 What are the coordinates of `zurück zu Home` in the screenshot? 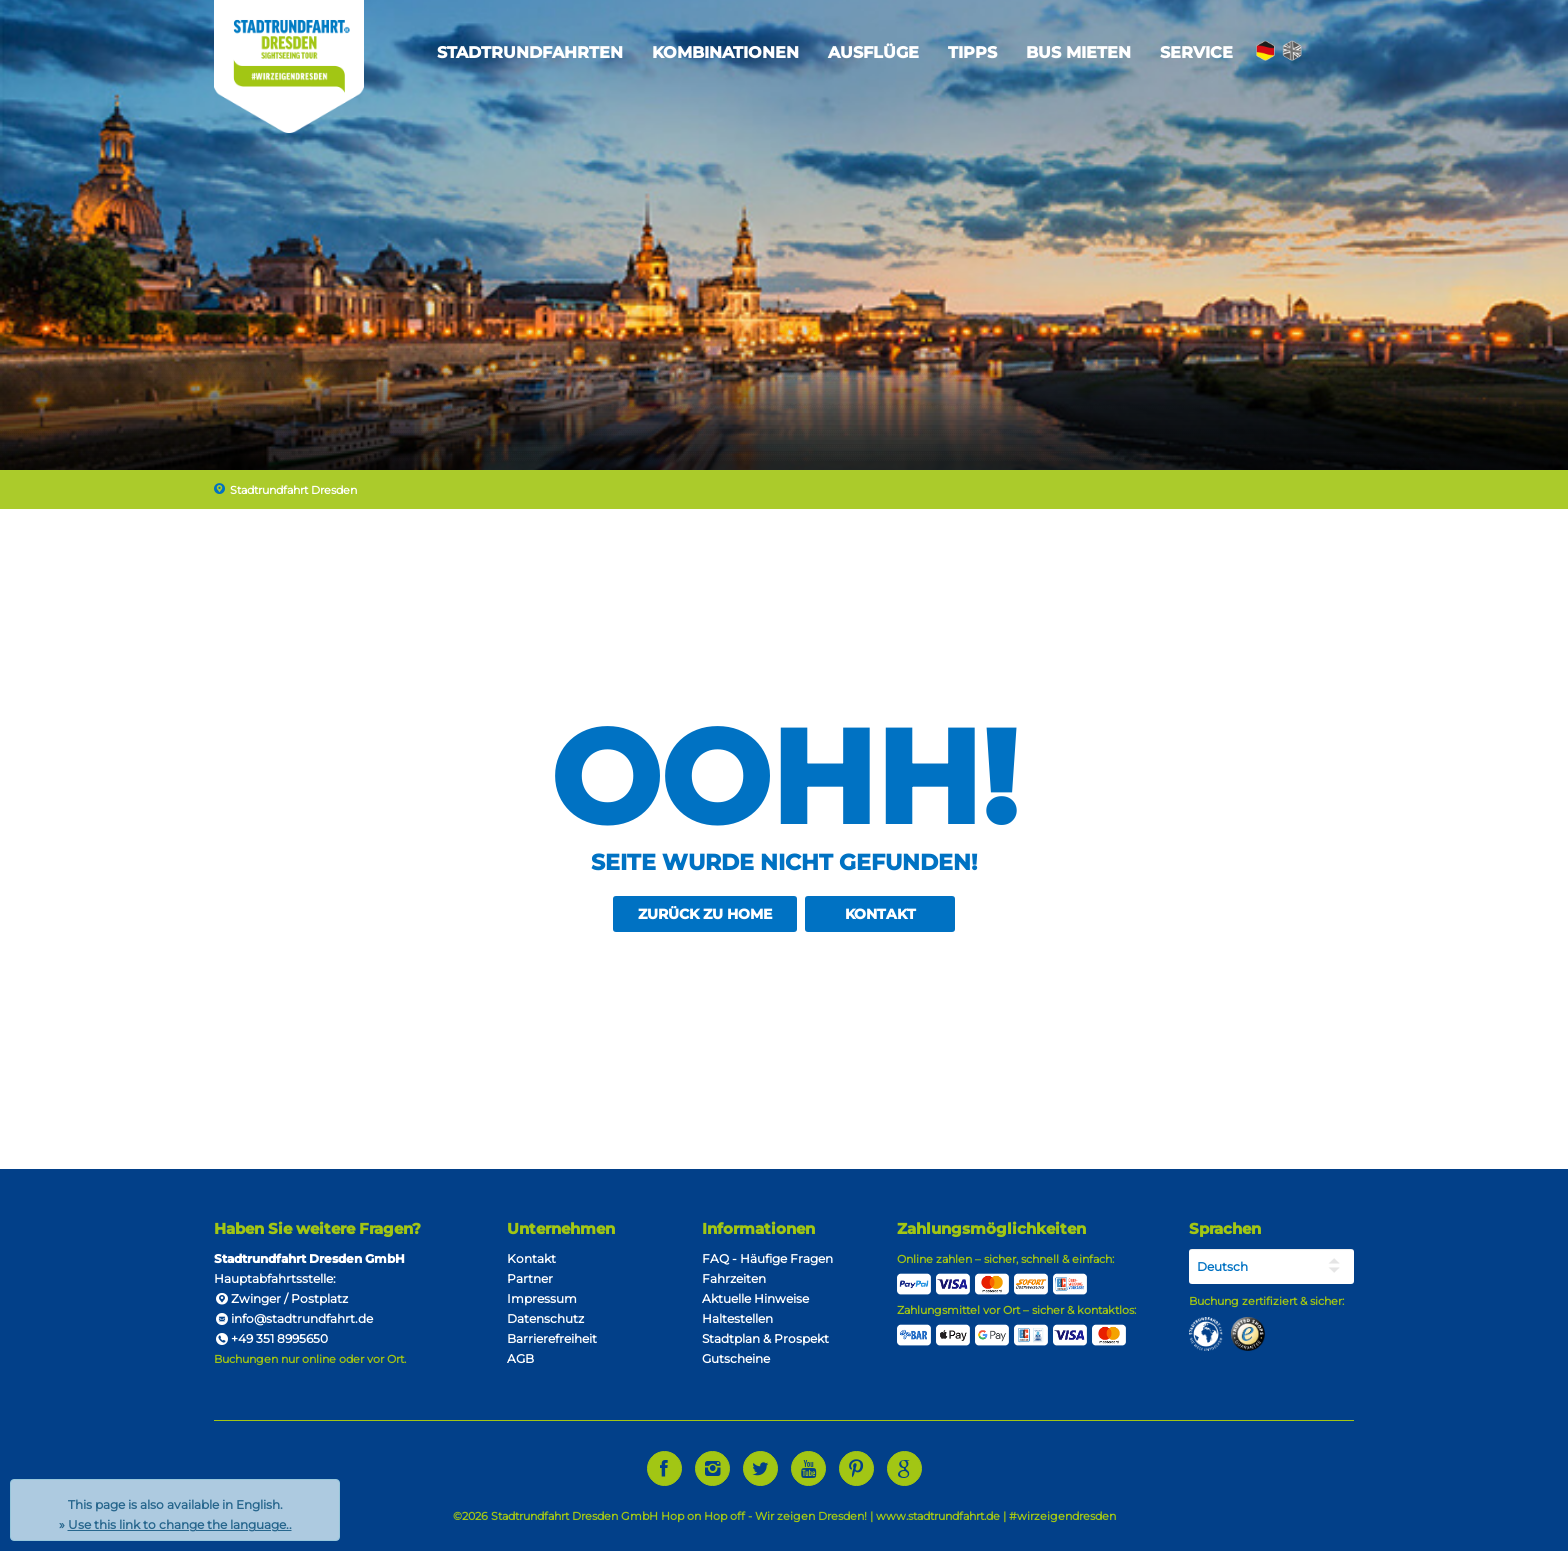 It's located at (705, 914).